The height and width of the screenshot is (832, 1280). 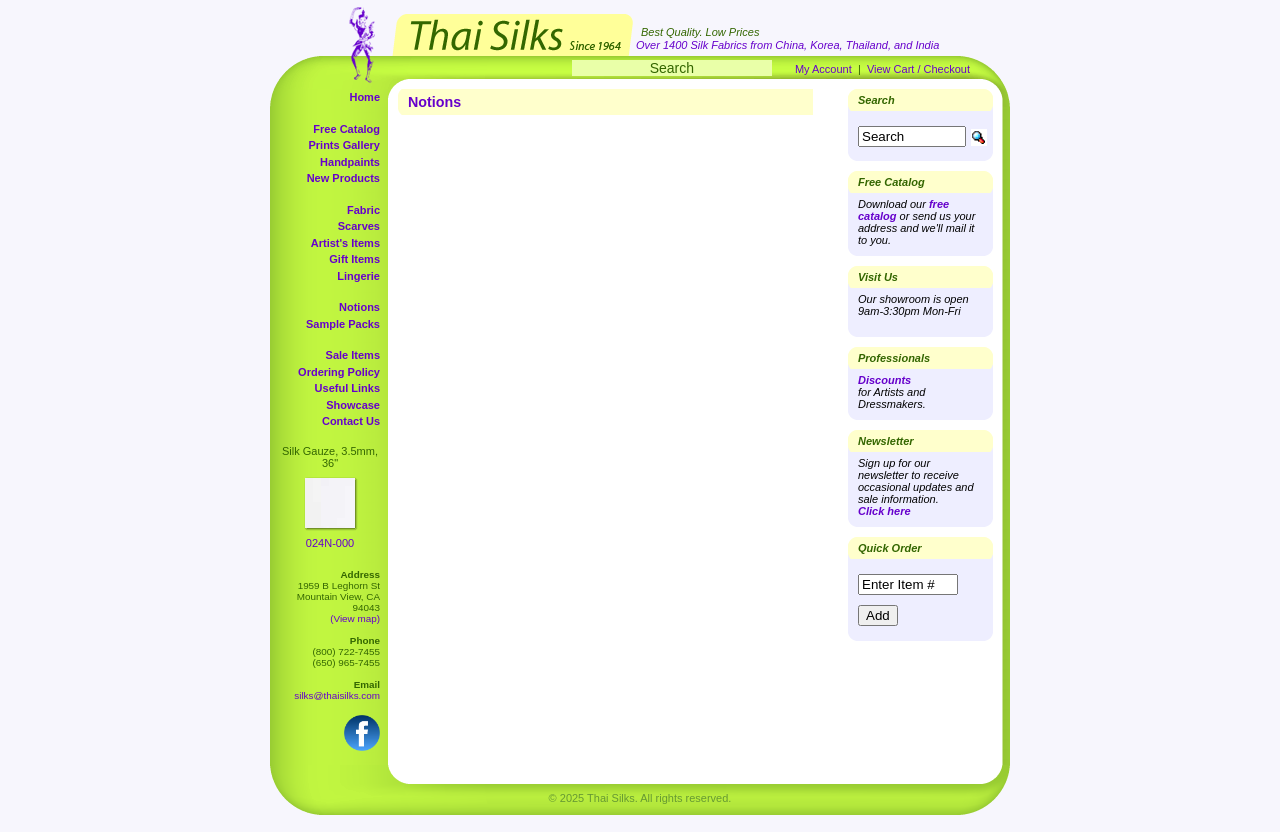 I want to click on Artist's Items, so click(x=345, y=243).